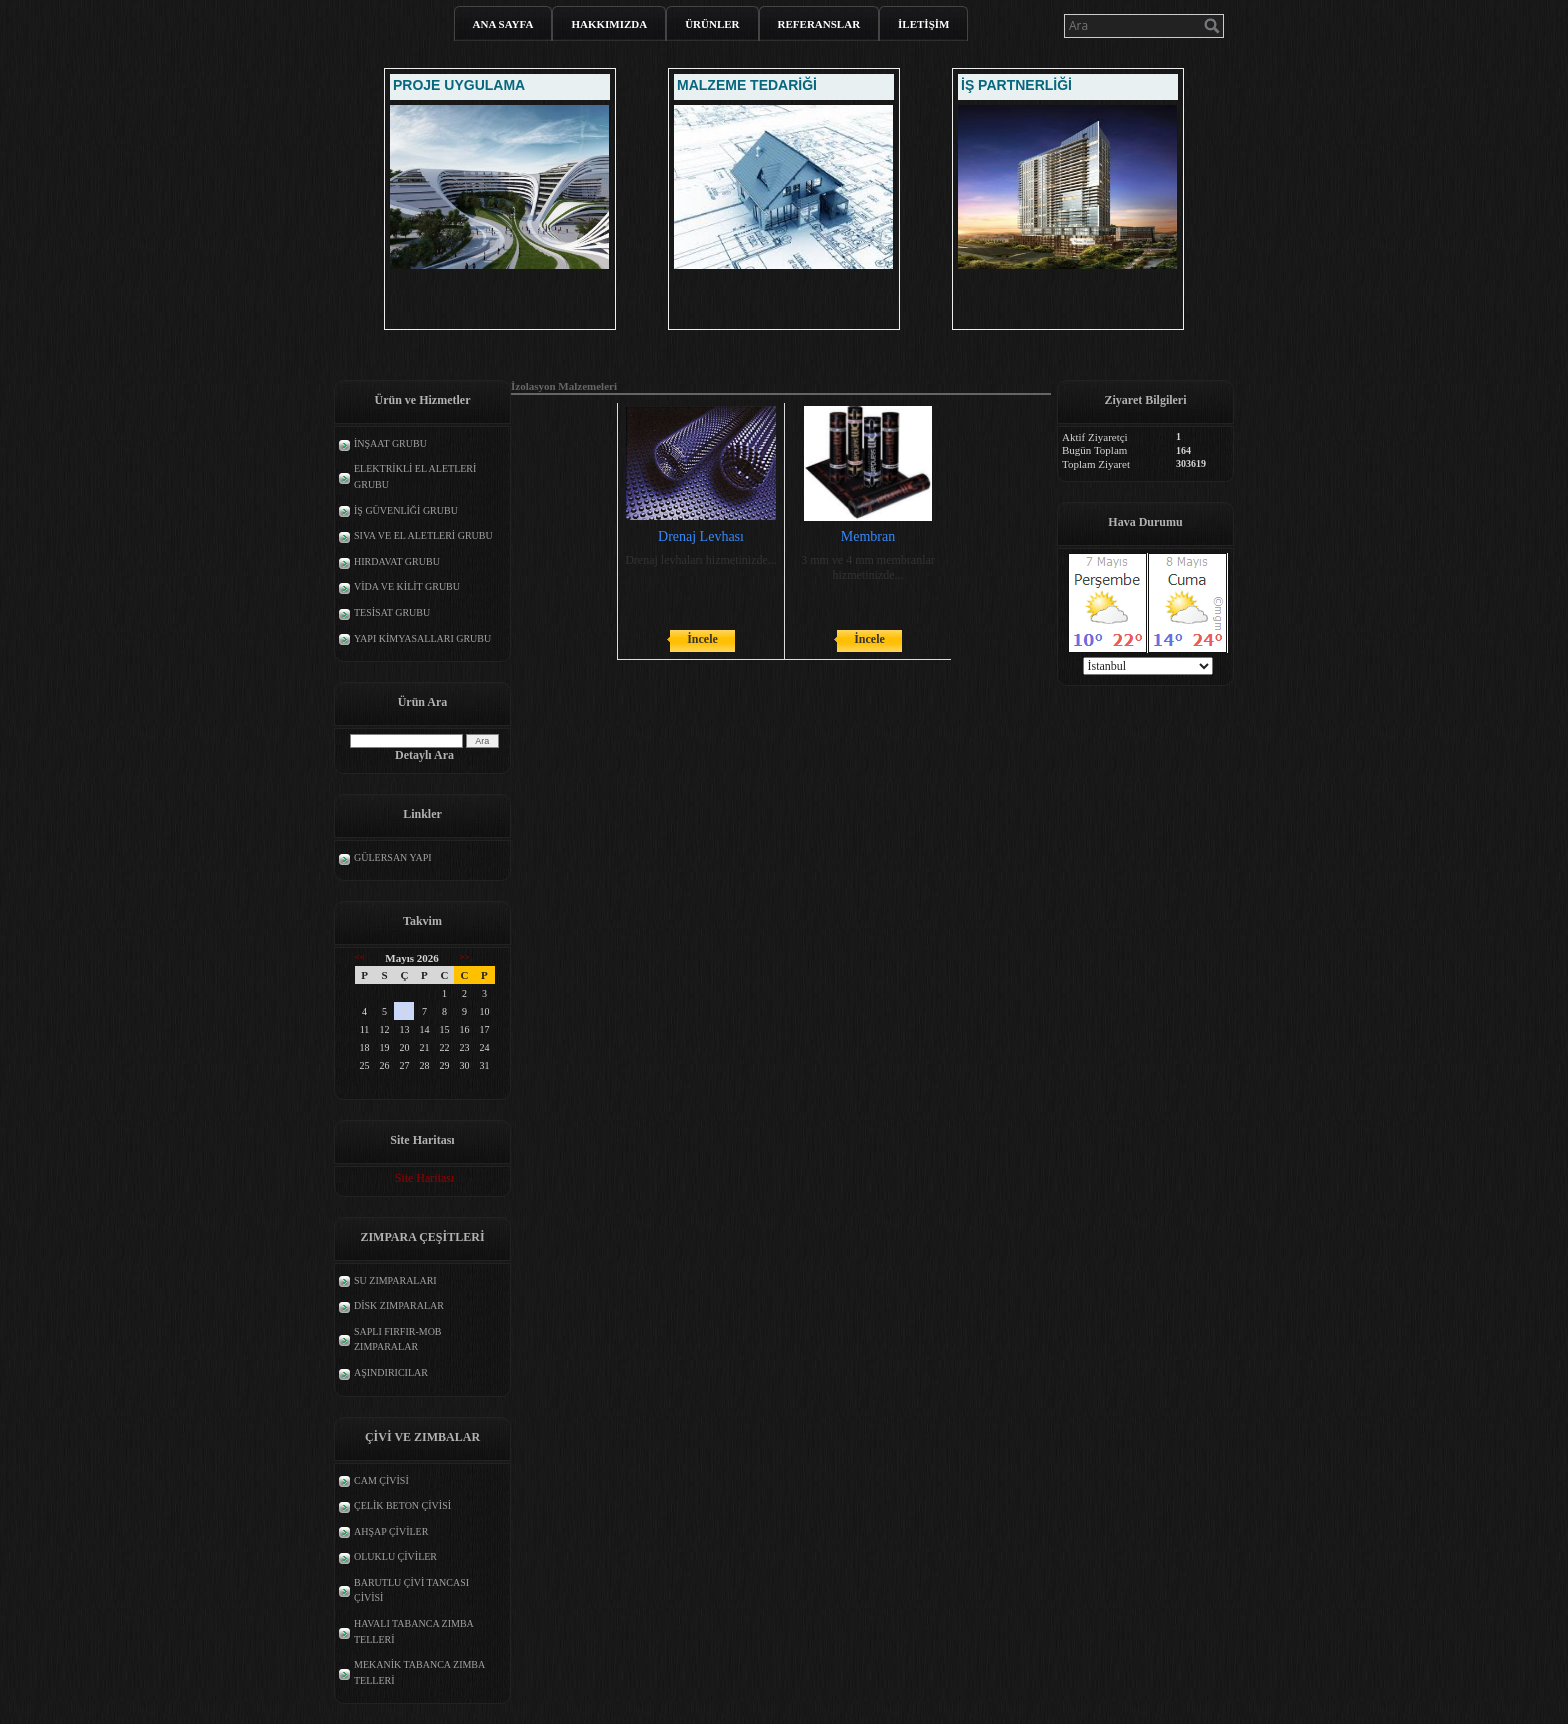  Describe the element at coordinates (422, 638) in the screenshot. I see `YAPI KİMYASALLARI GRUBU` at that location.